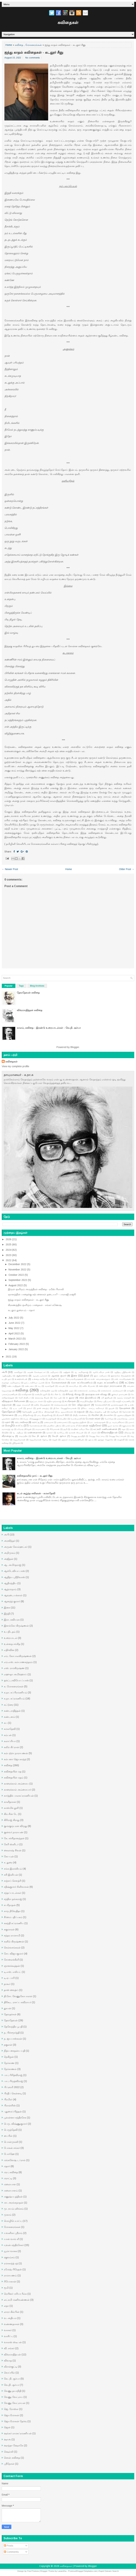 The width and height of the screenshot is (136, 2576). I want to click on தேவதச்சன், so click(124, 1408).